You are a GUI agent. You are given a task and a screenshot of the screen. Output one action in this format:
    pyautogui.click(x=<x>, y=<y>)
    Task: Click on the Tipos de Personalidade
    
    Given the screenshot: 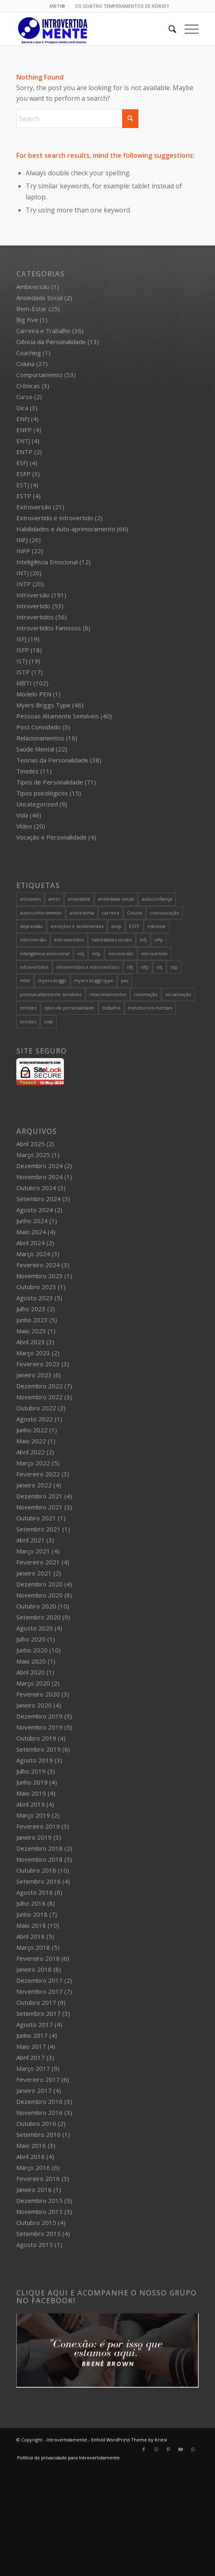 What is the action you would take?
    pyautogui.click(x=49, y=782)
    